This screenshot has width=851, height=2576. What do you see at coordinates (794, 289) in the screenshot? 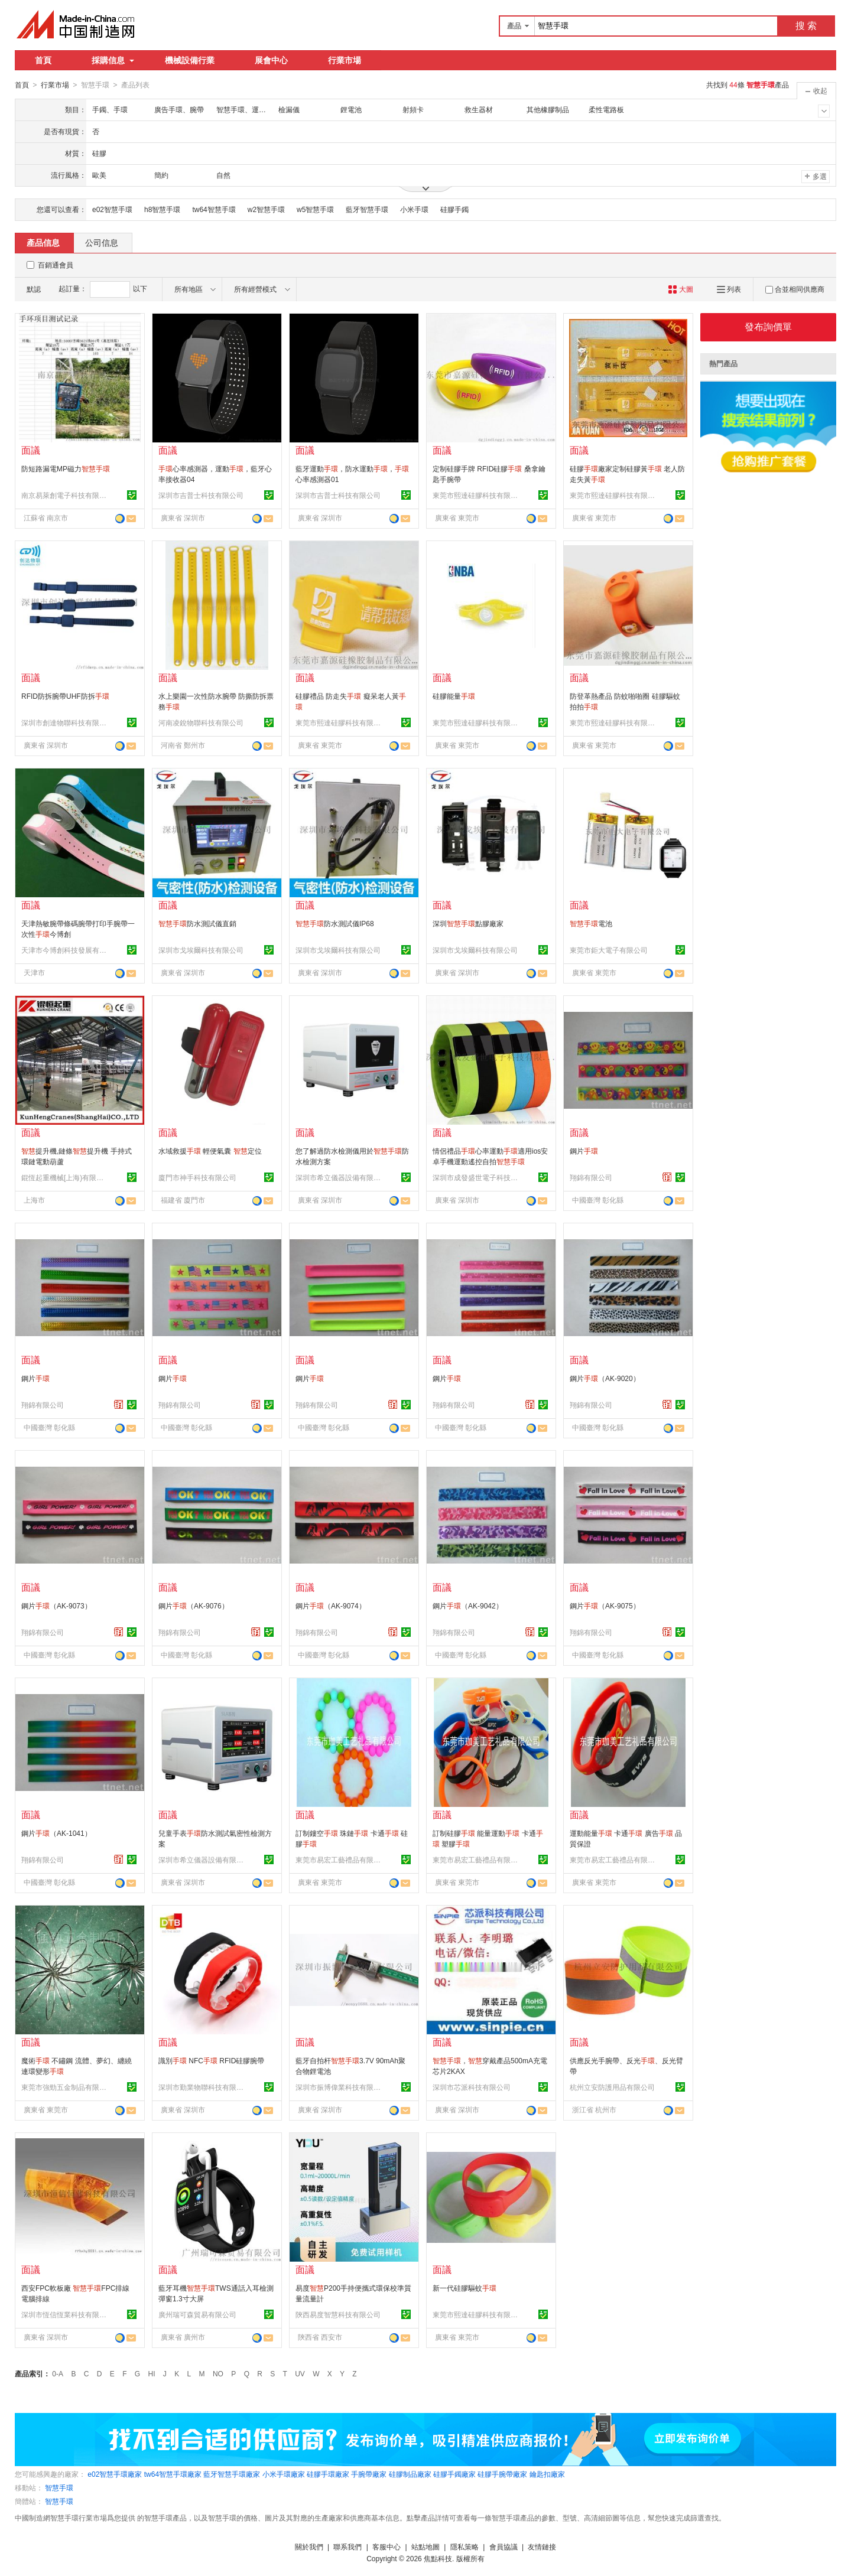
I see `合並相同供應商` at bounding box center [794, 289].